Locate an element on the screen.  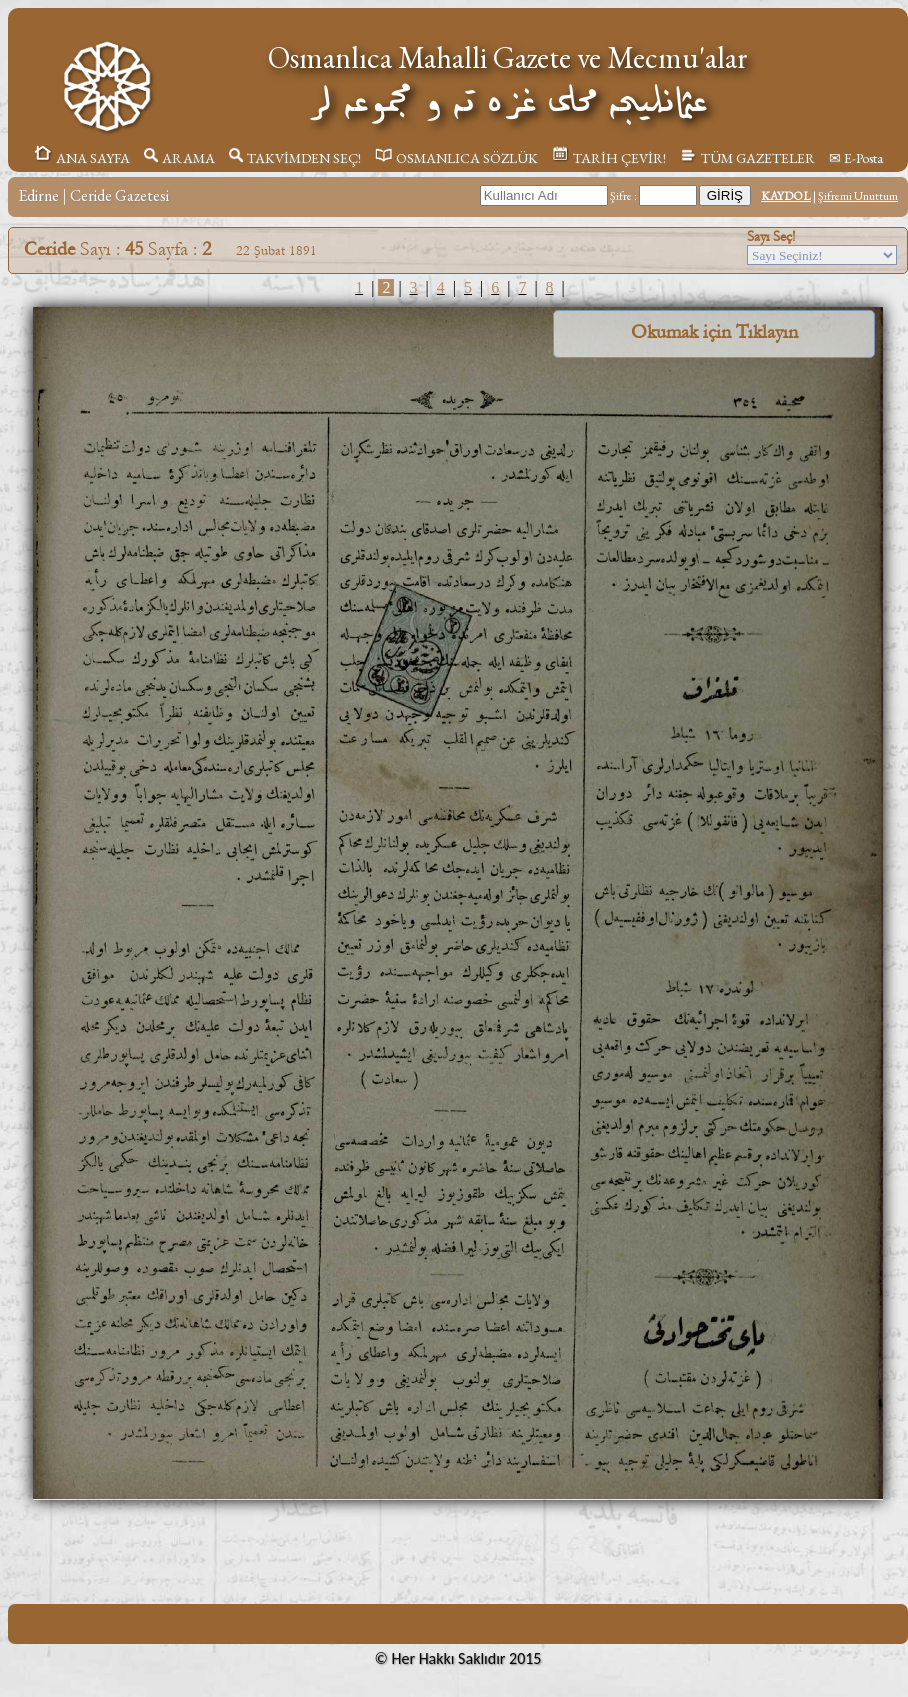
Şifremi Unuttum is located at coordinates (858, 196).